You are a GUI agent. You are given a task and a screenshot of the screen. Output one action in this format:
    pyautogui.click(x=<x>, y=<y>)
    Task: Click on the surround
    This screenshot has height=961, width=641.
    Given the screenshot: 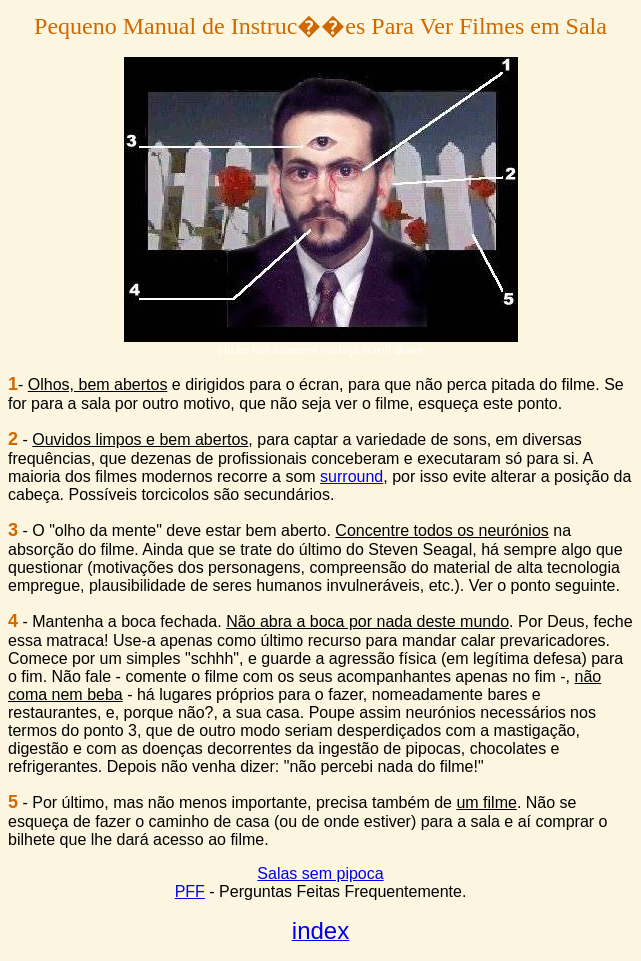 What is the action you would take?
    pyautogui.click(x=351, y=476)
    